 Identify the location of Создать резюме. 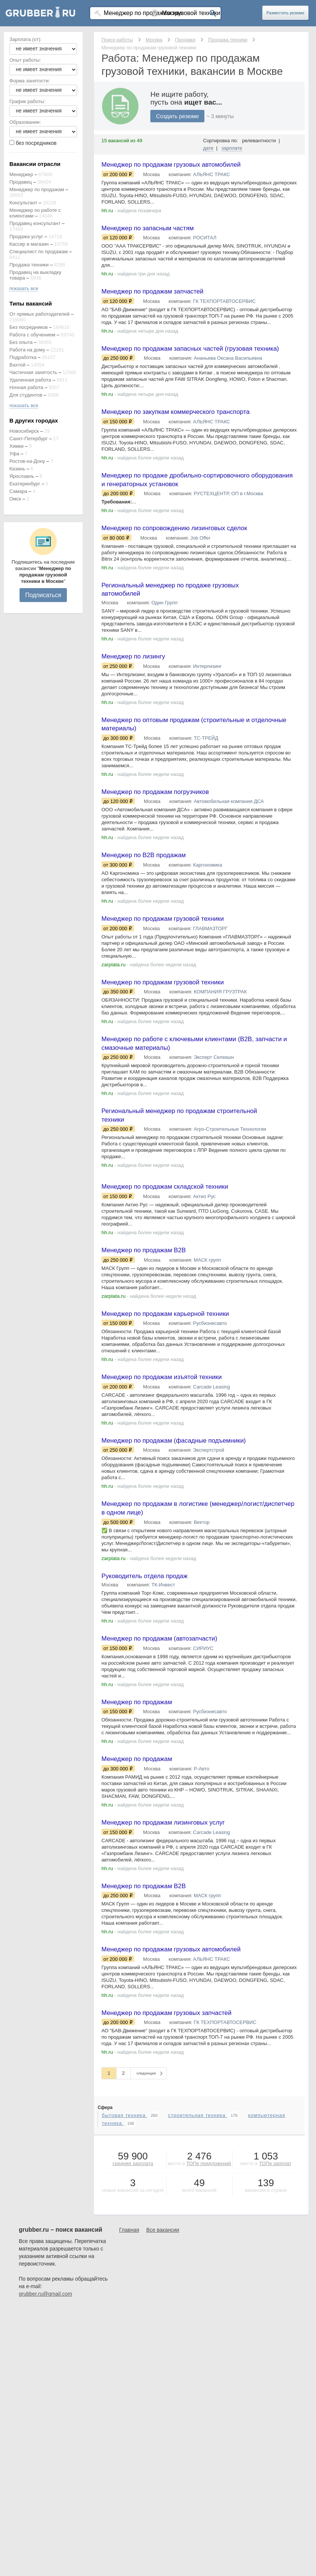
(177, 116).